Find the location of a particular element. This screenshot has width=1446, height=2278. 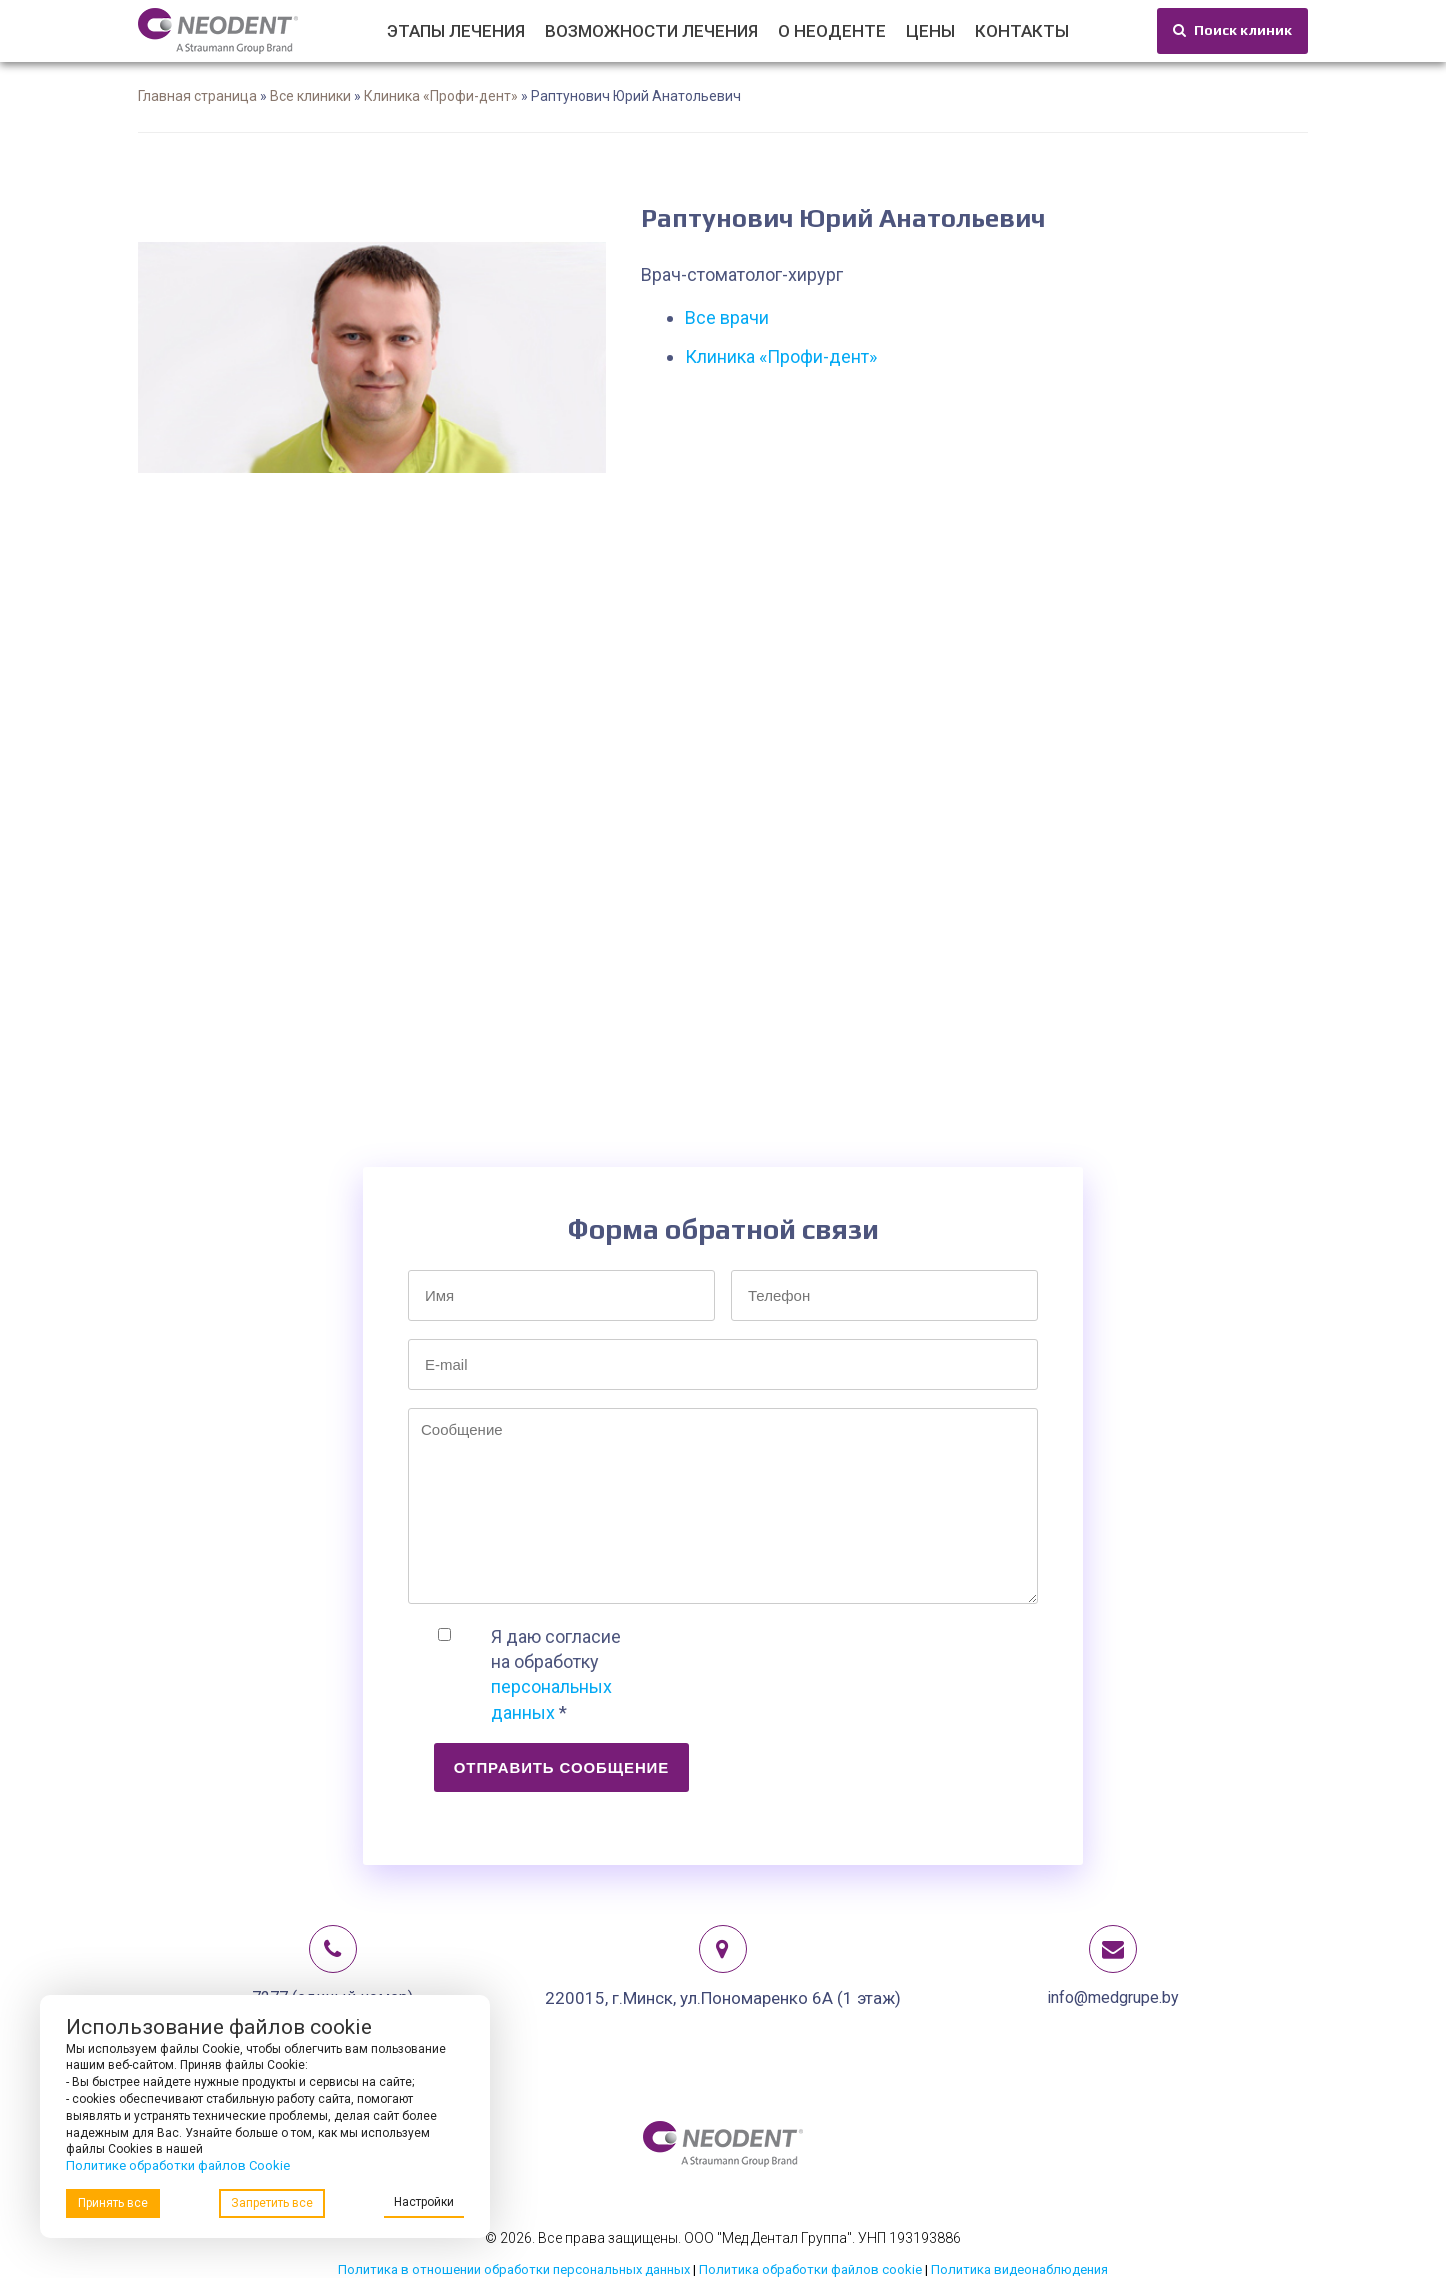

Политика в отношении обработки персональных данных is located at coordinates (514, 2269).